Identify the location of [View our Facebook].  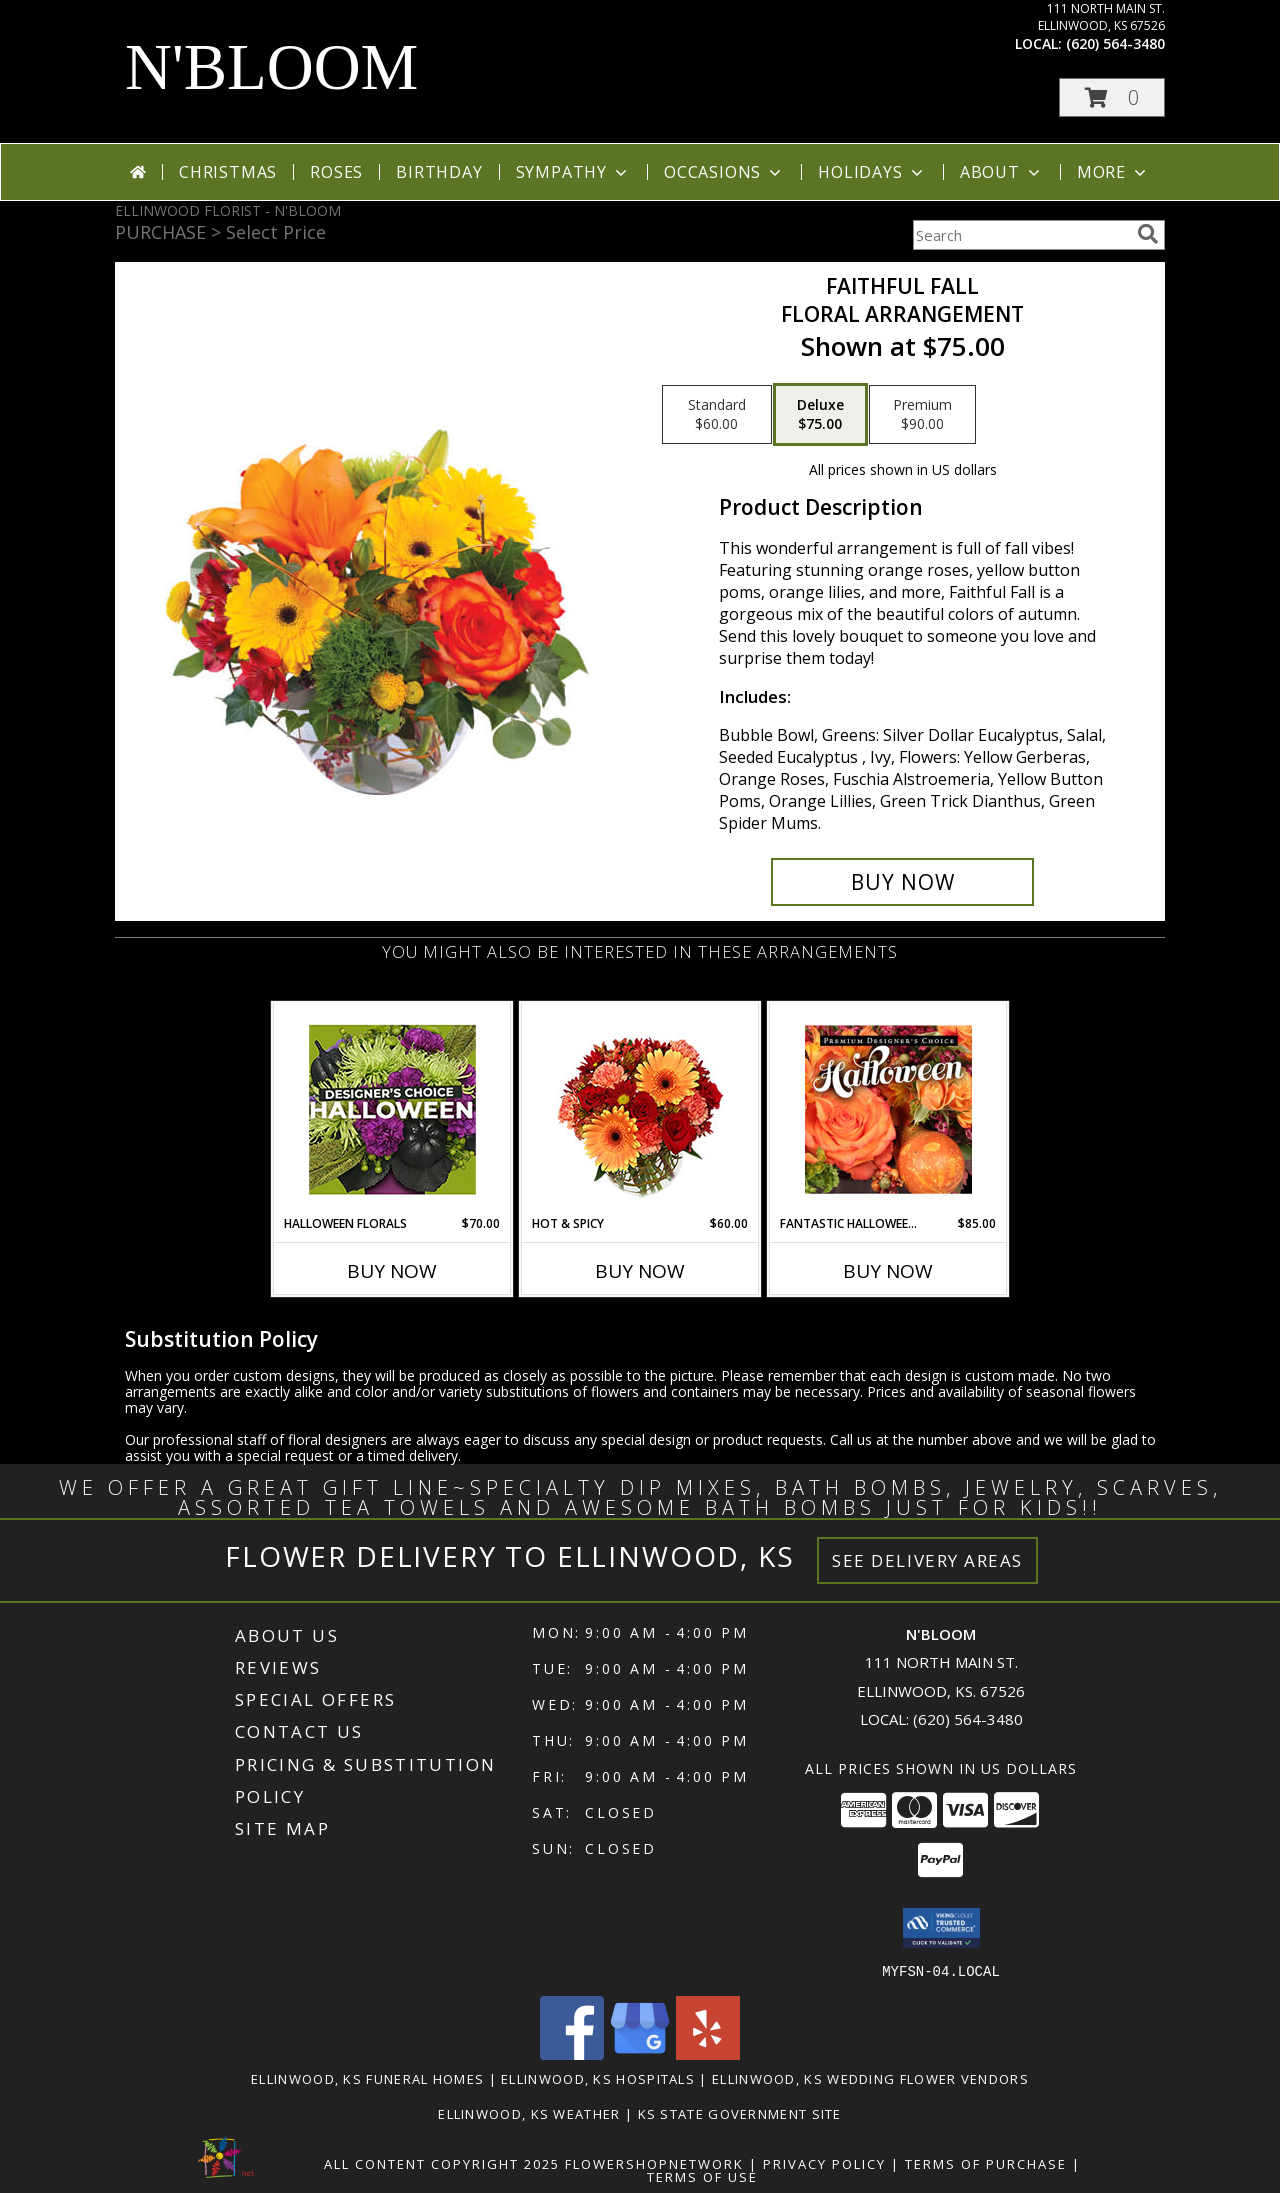
(572, 2053).